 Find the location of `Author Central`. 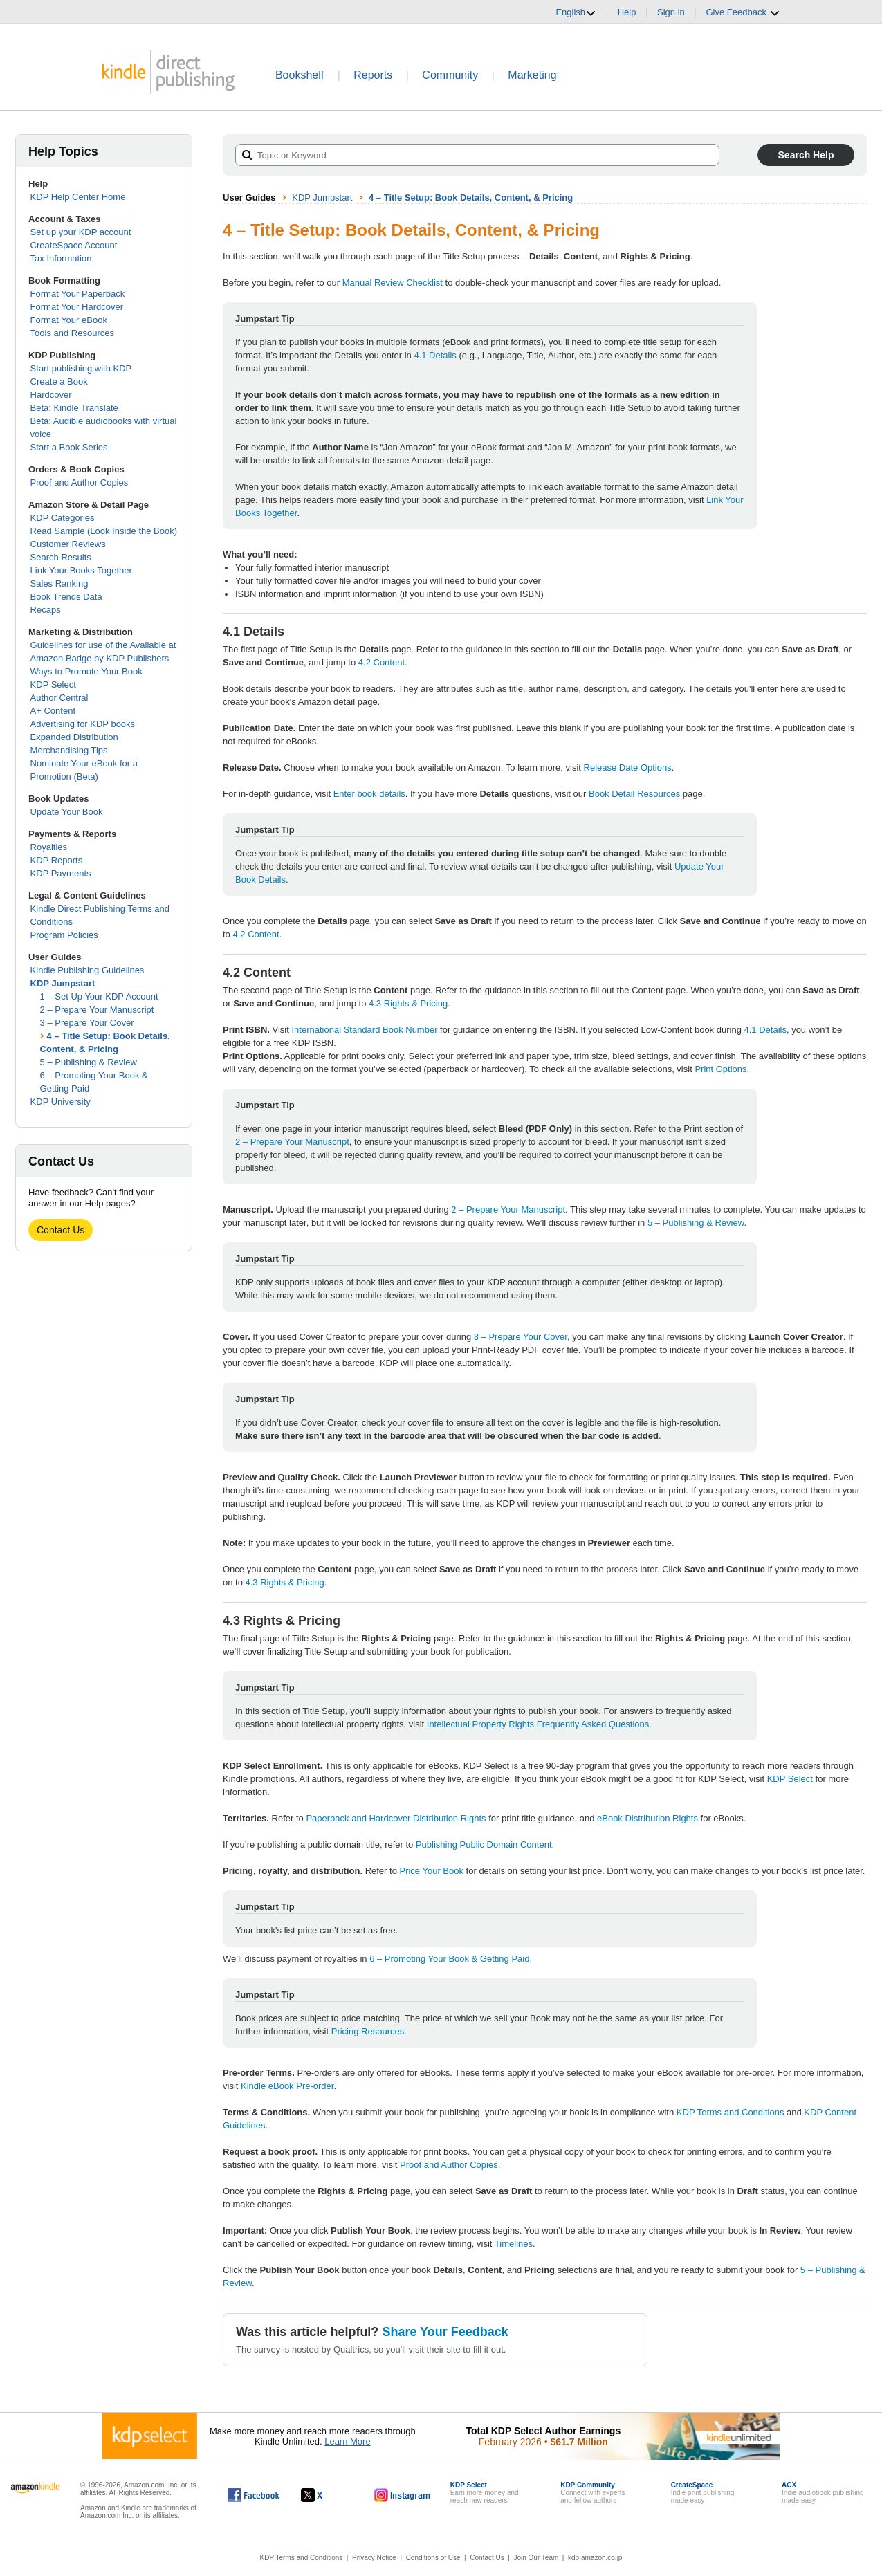

Author Central is located at coordinates (59, 697).